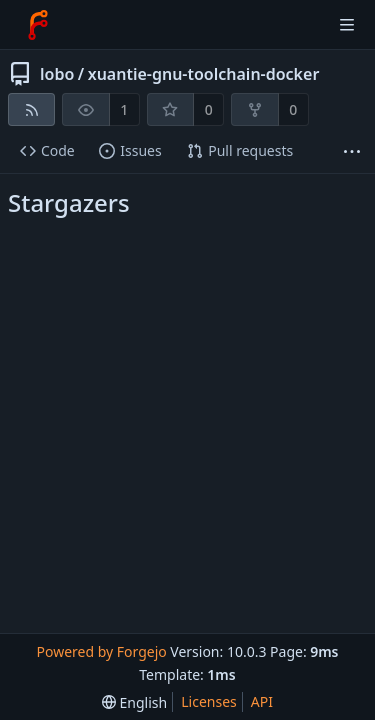  I want to click on [RSS feed], so click(31, 109).